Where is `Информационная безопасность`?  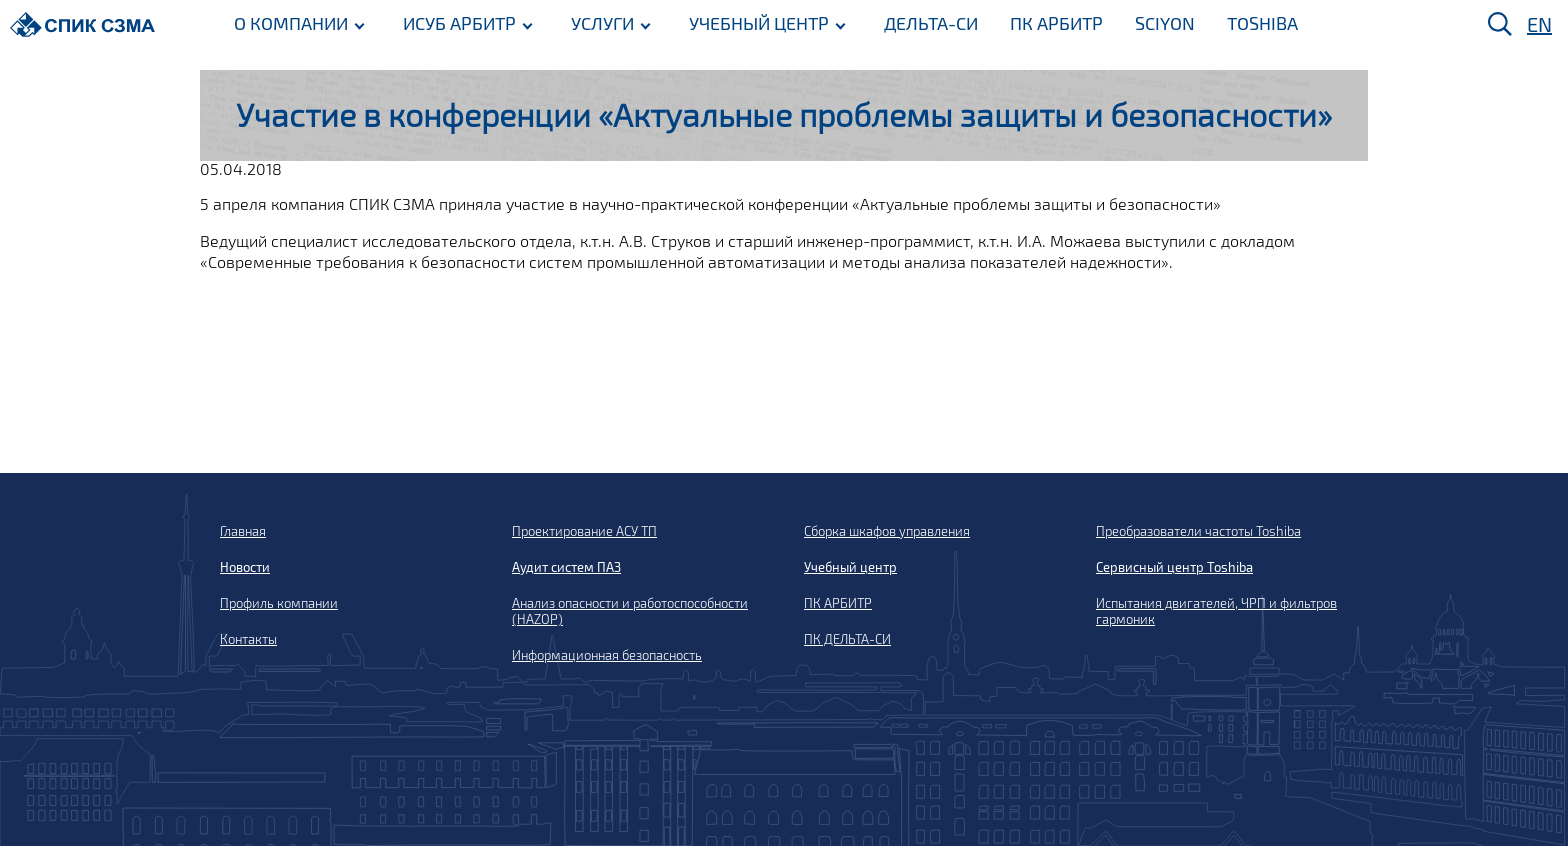 Информационная безопасность is located at coordinates (607, 655).